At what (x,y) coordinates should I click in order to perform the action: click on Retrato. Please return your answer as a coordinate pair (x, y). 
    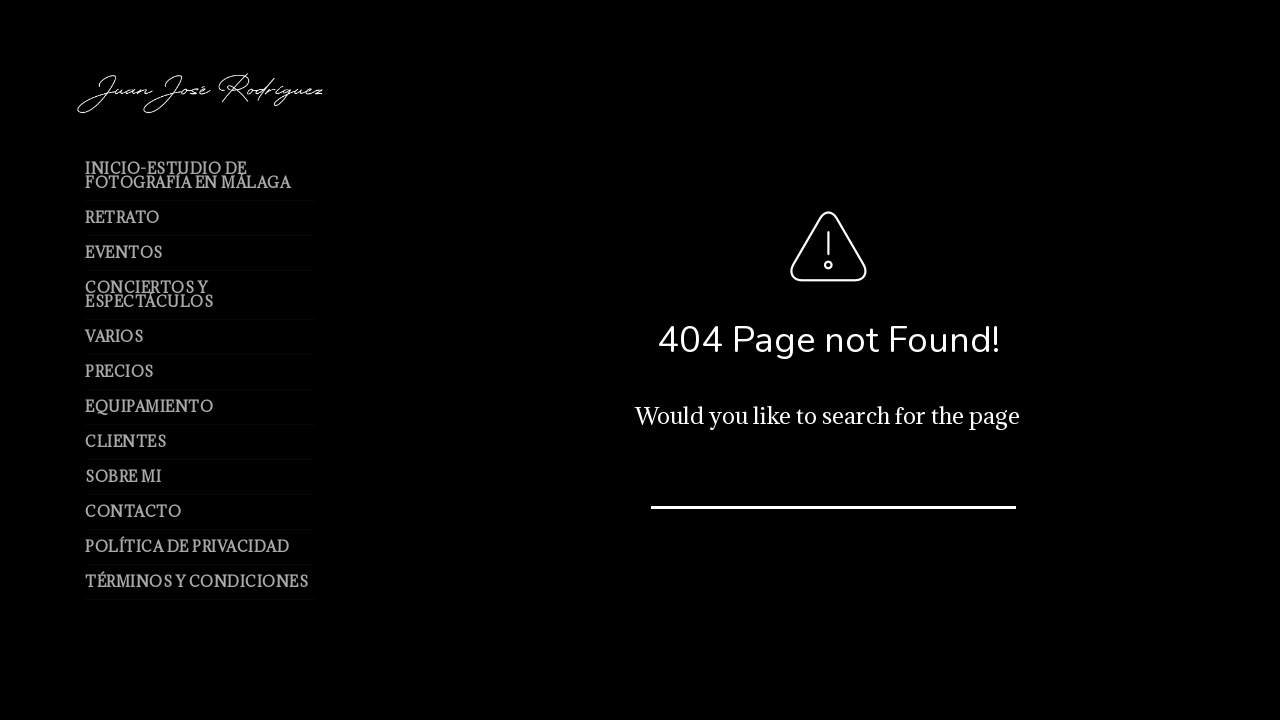
    Looking at the image, I should click on (122, 217).